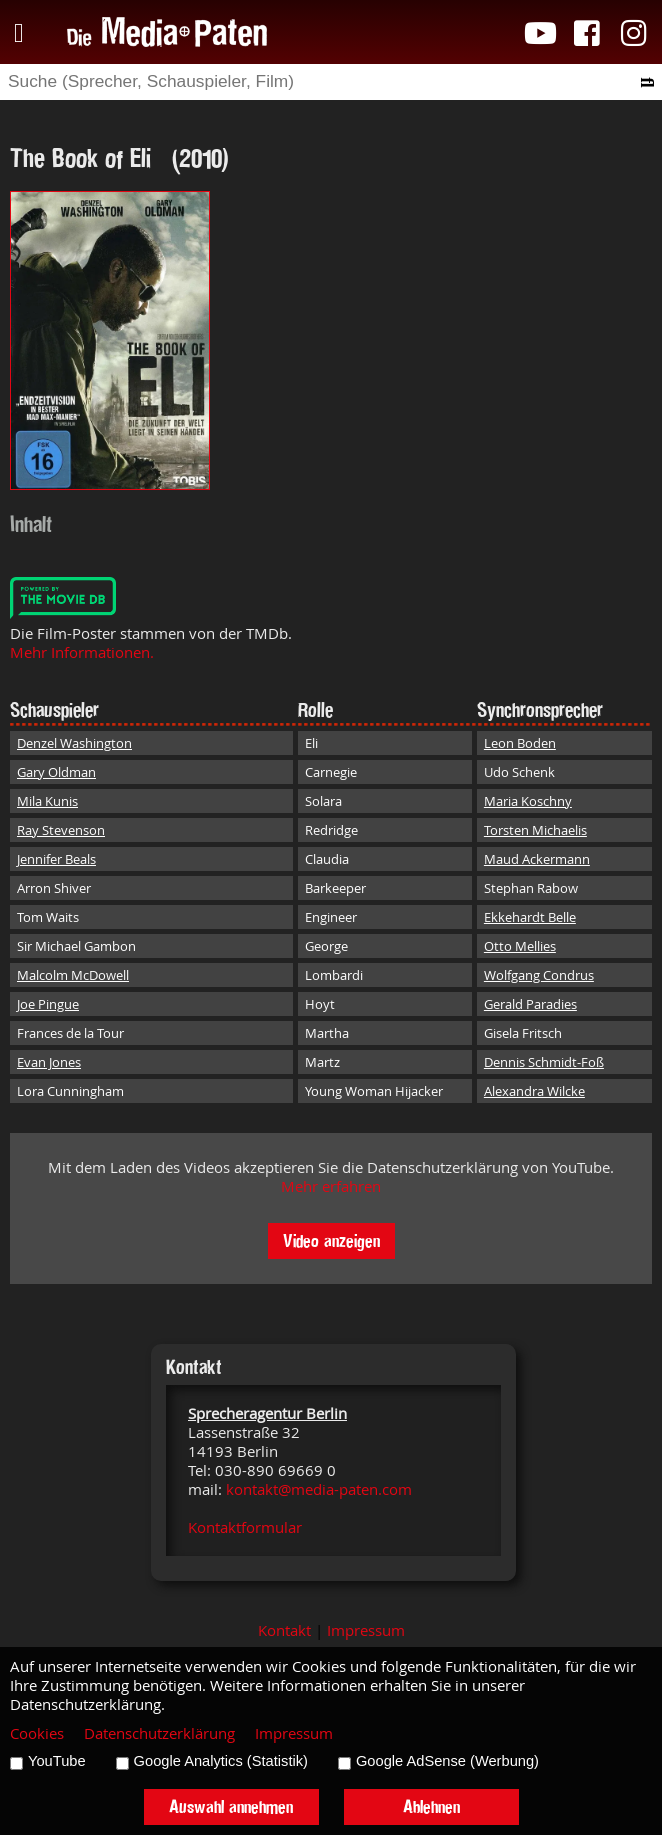 This screenshot has height=1835, width=662. What do you see at coordinates (57, 1761) in the screenshot?
I see `YouTube` at bounding box center [57, 1761].